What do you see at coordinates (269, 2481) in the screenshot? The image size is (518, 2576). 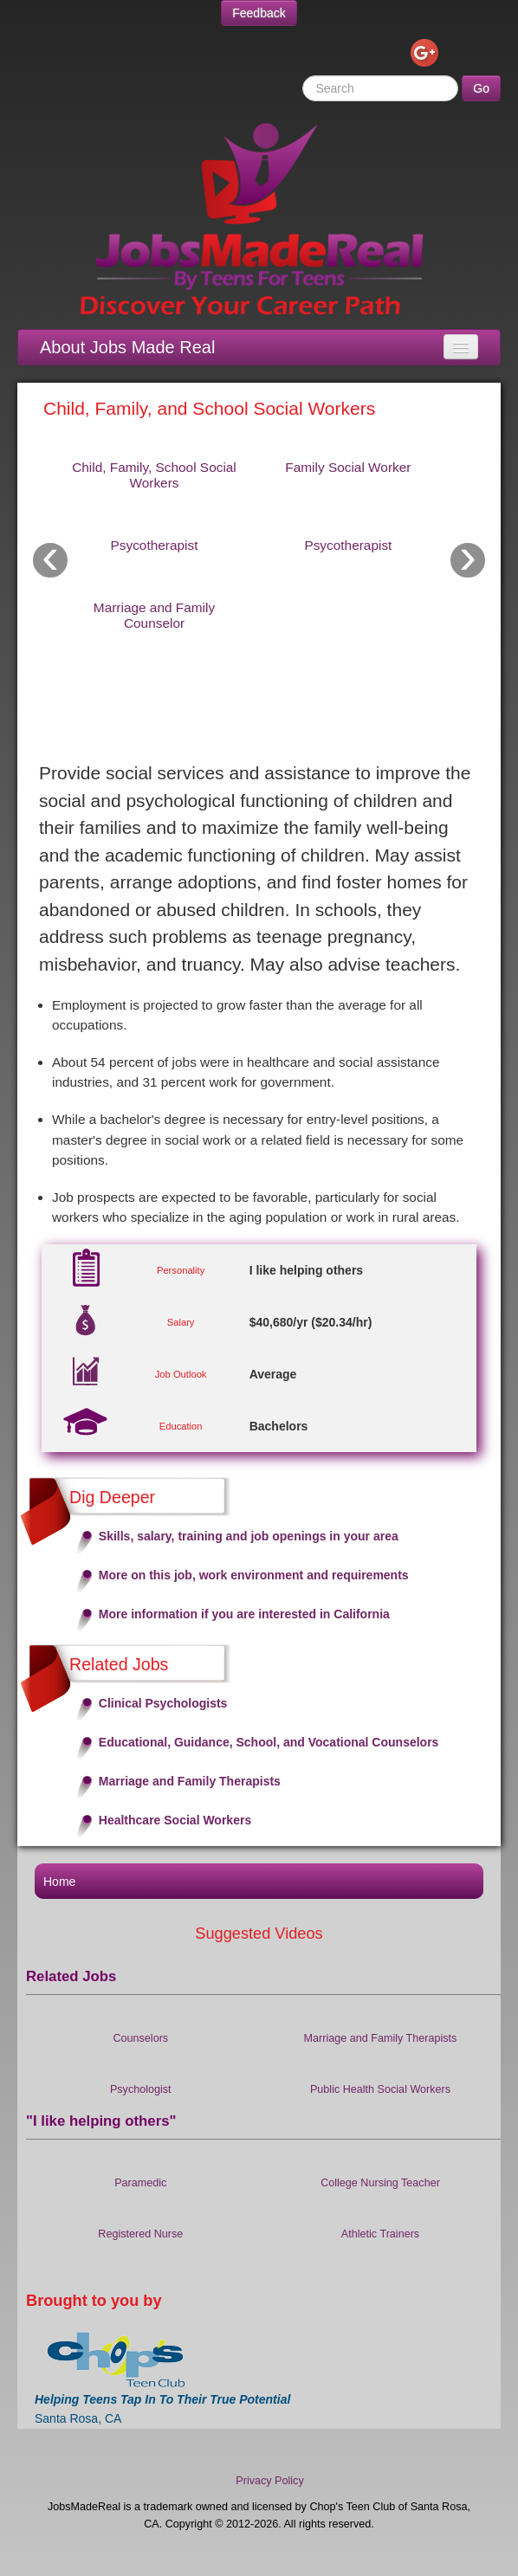 I see `Privacy Policy` at bounding box center [269, 2481].